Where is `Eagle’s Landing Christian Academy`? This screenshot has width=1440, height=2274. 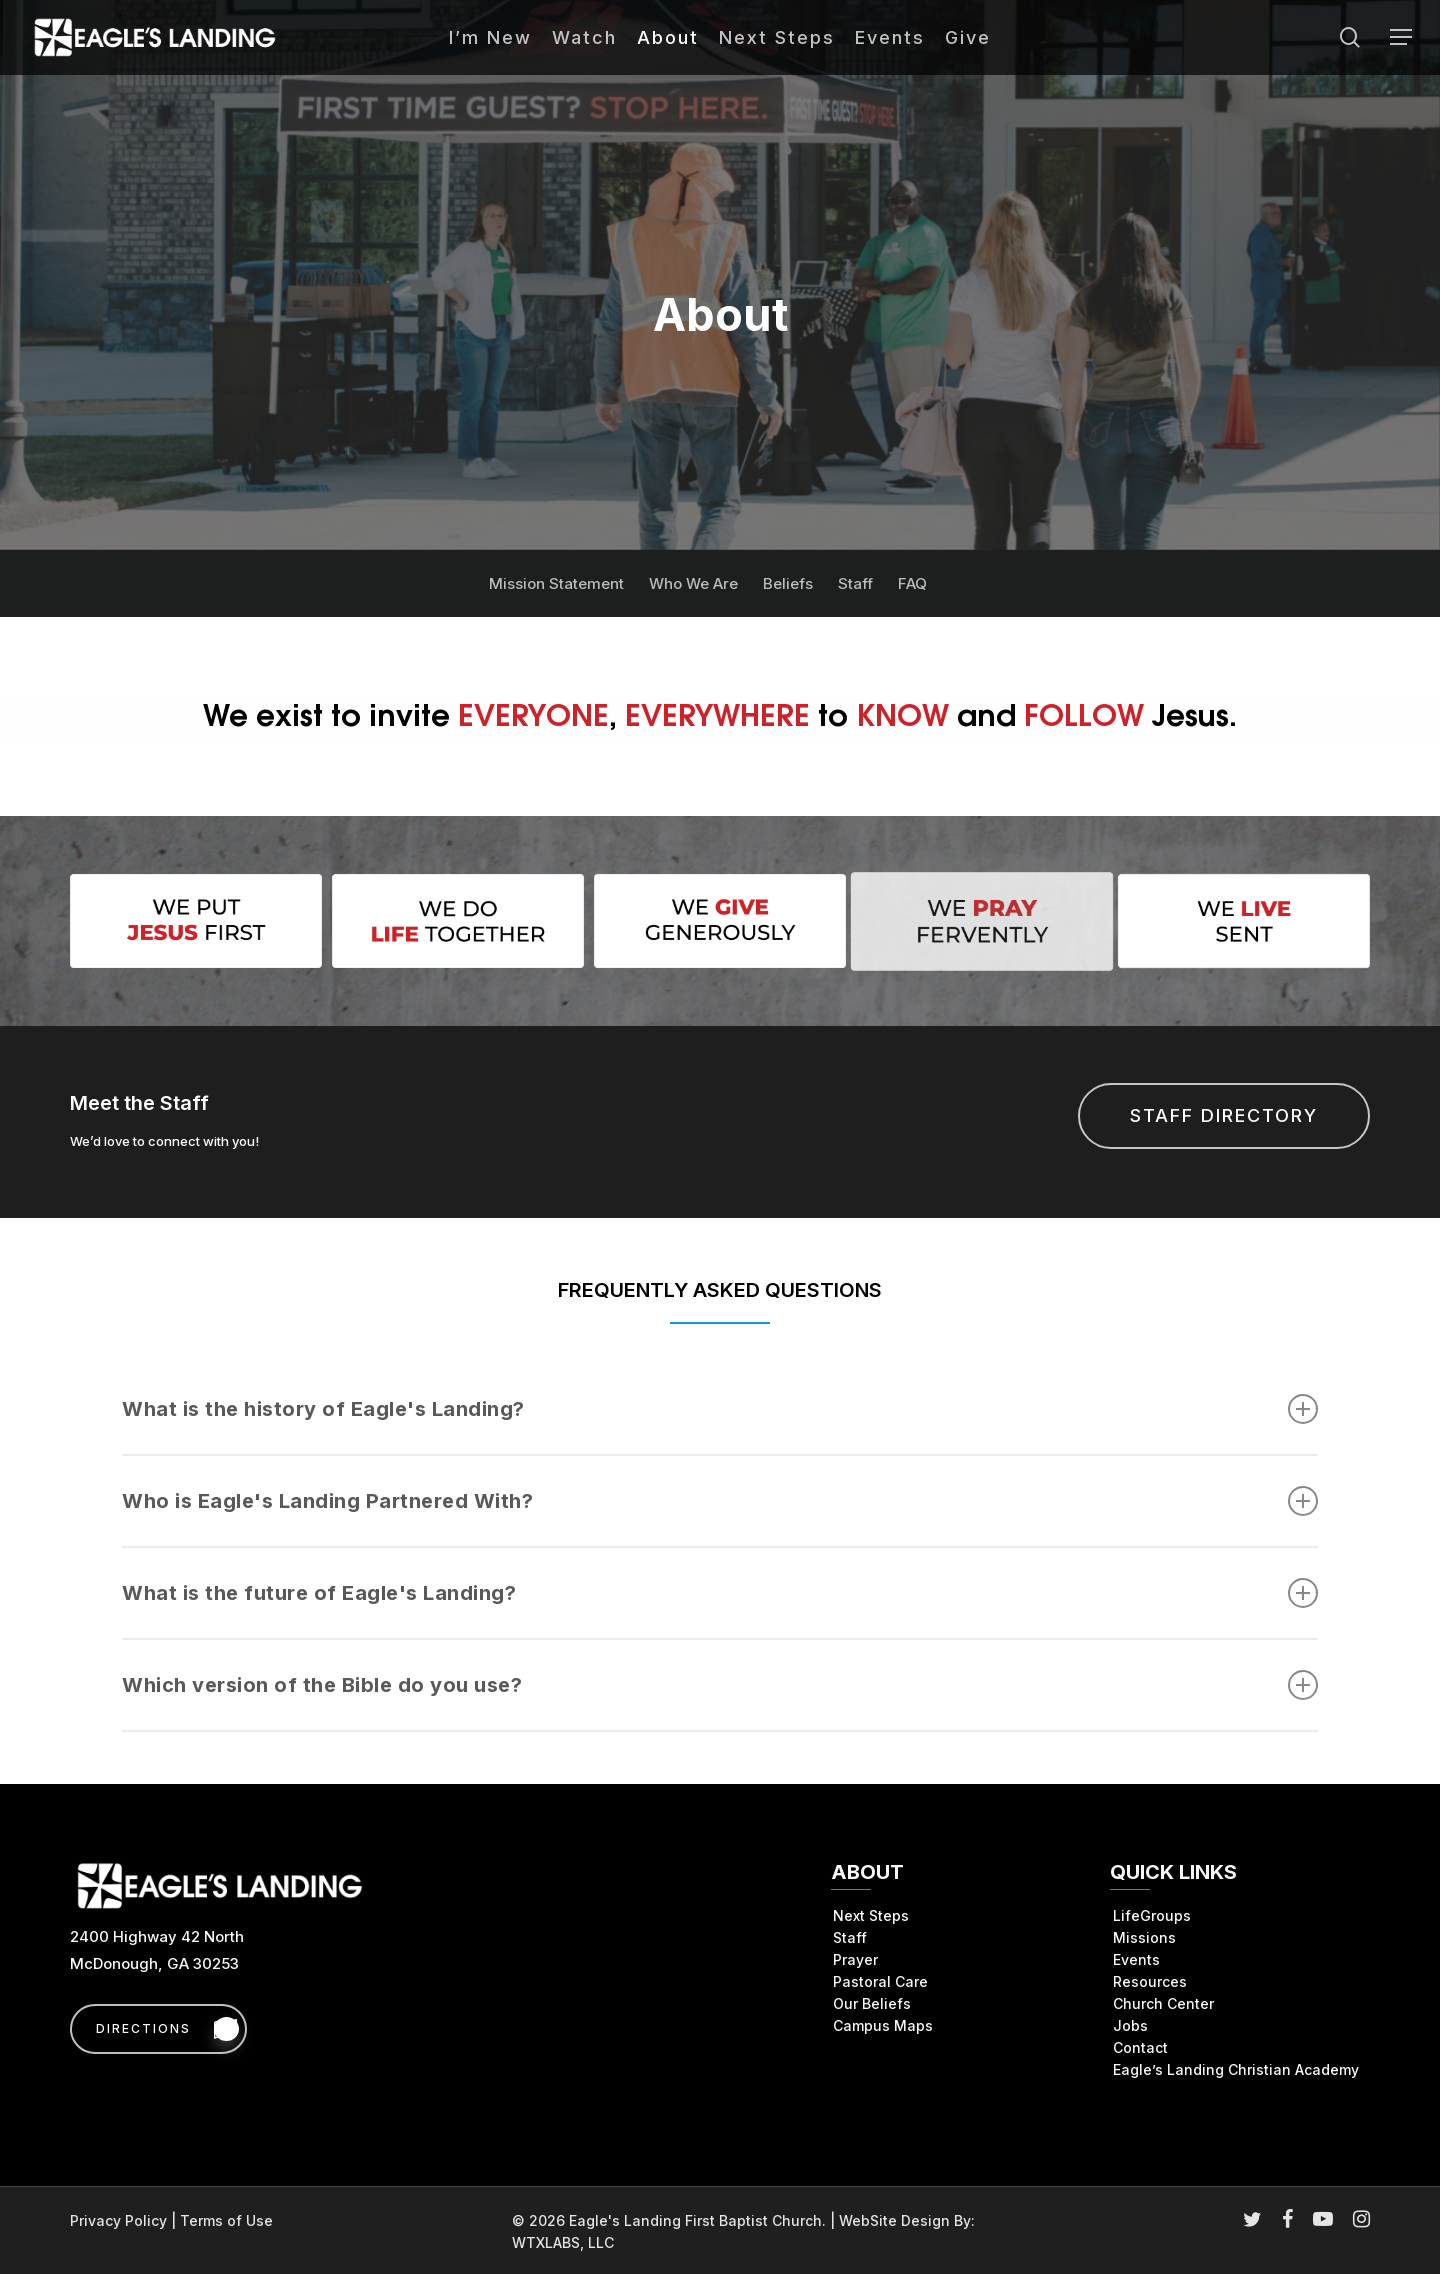 Eagle’s Landing Christian Academy is located at coordinates (1236, 2069).